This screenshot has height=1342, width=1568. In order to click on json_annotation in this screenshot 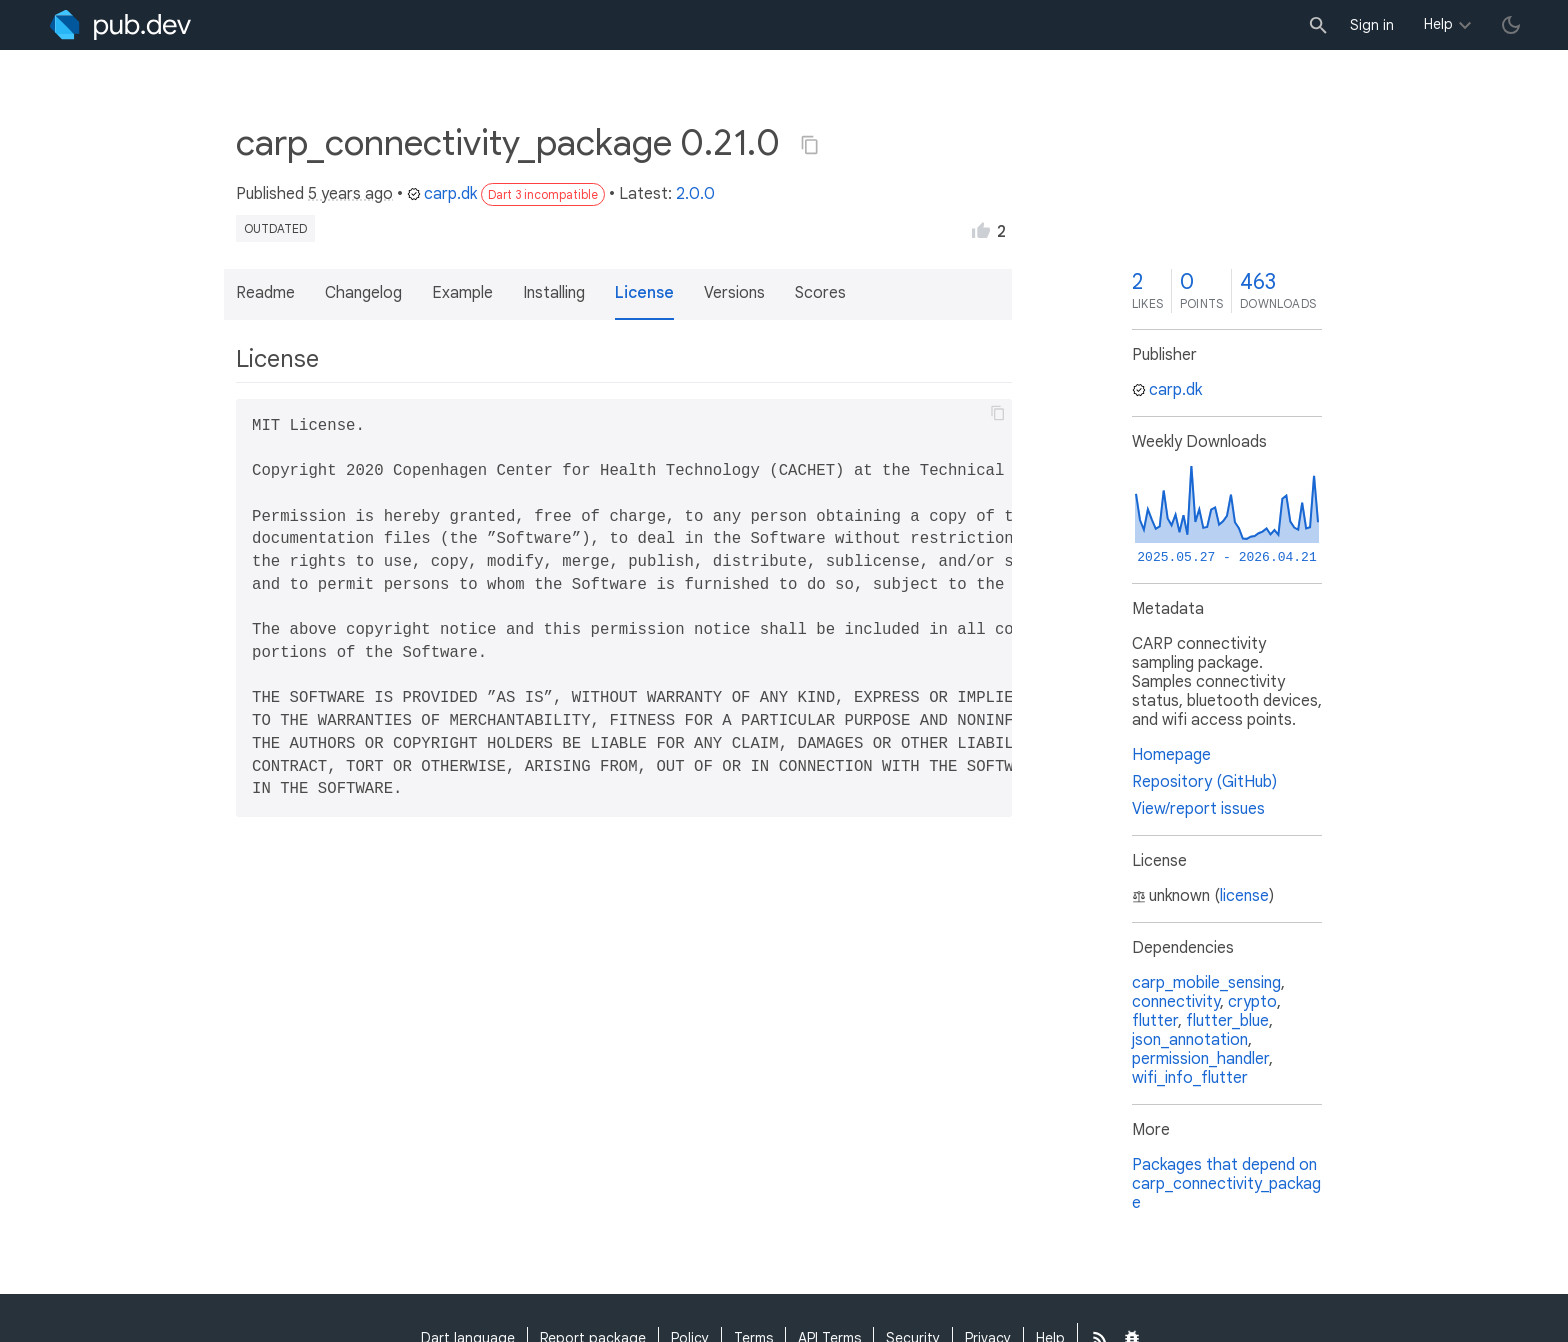, I will do `click(1190, 1040)`.